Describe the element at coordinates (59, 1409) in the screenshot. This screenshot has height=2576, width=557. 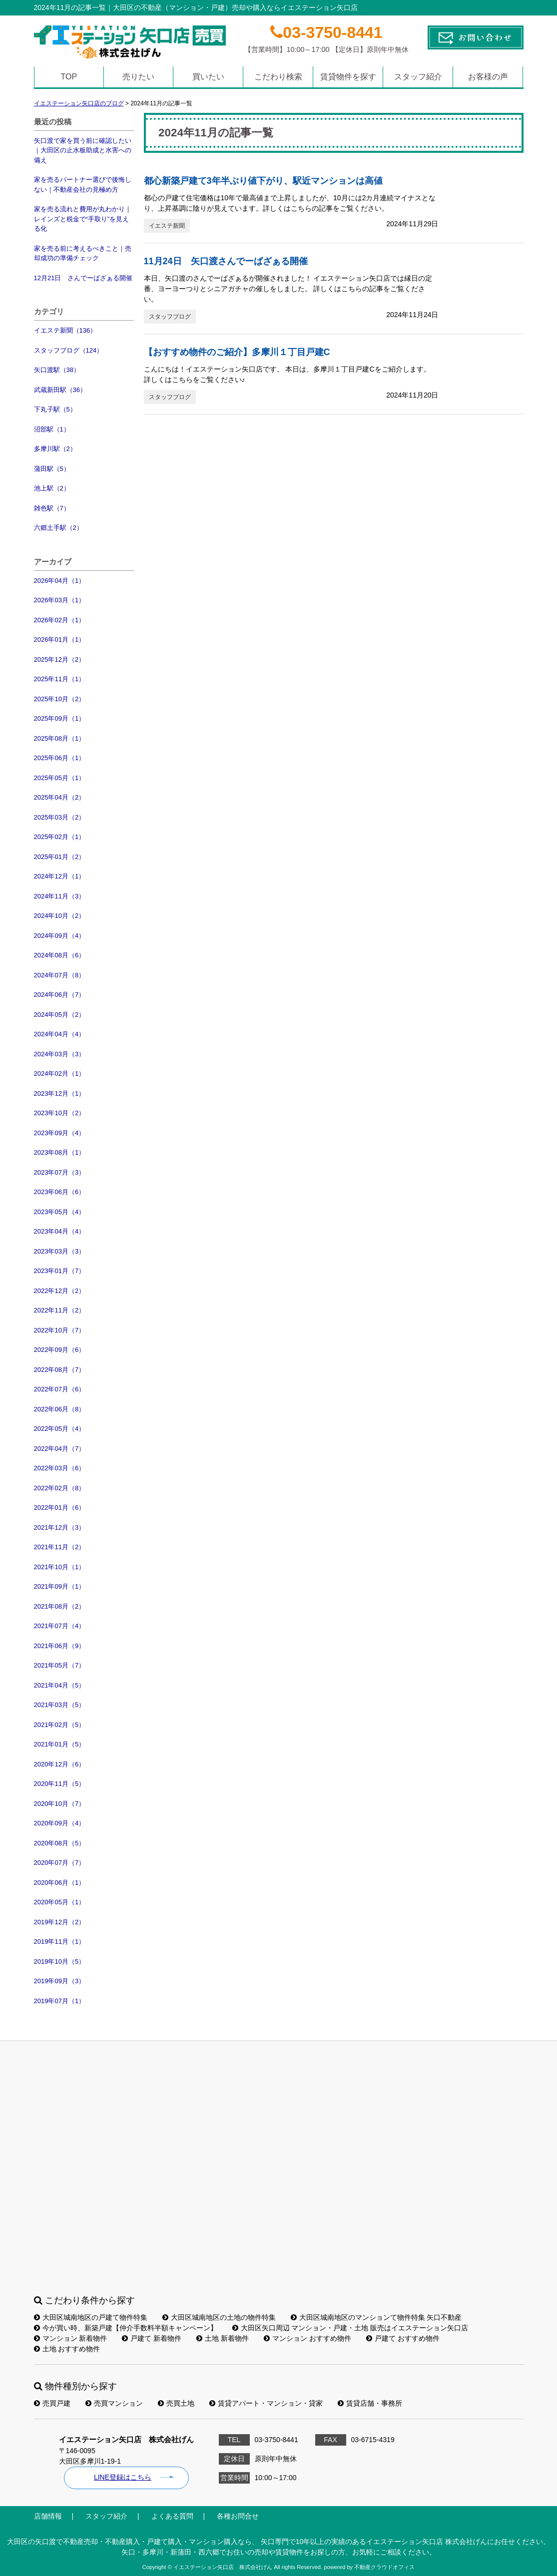
I see `2022年06月（8）` at that location.